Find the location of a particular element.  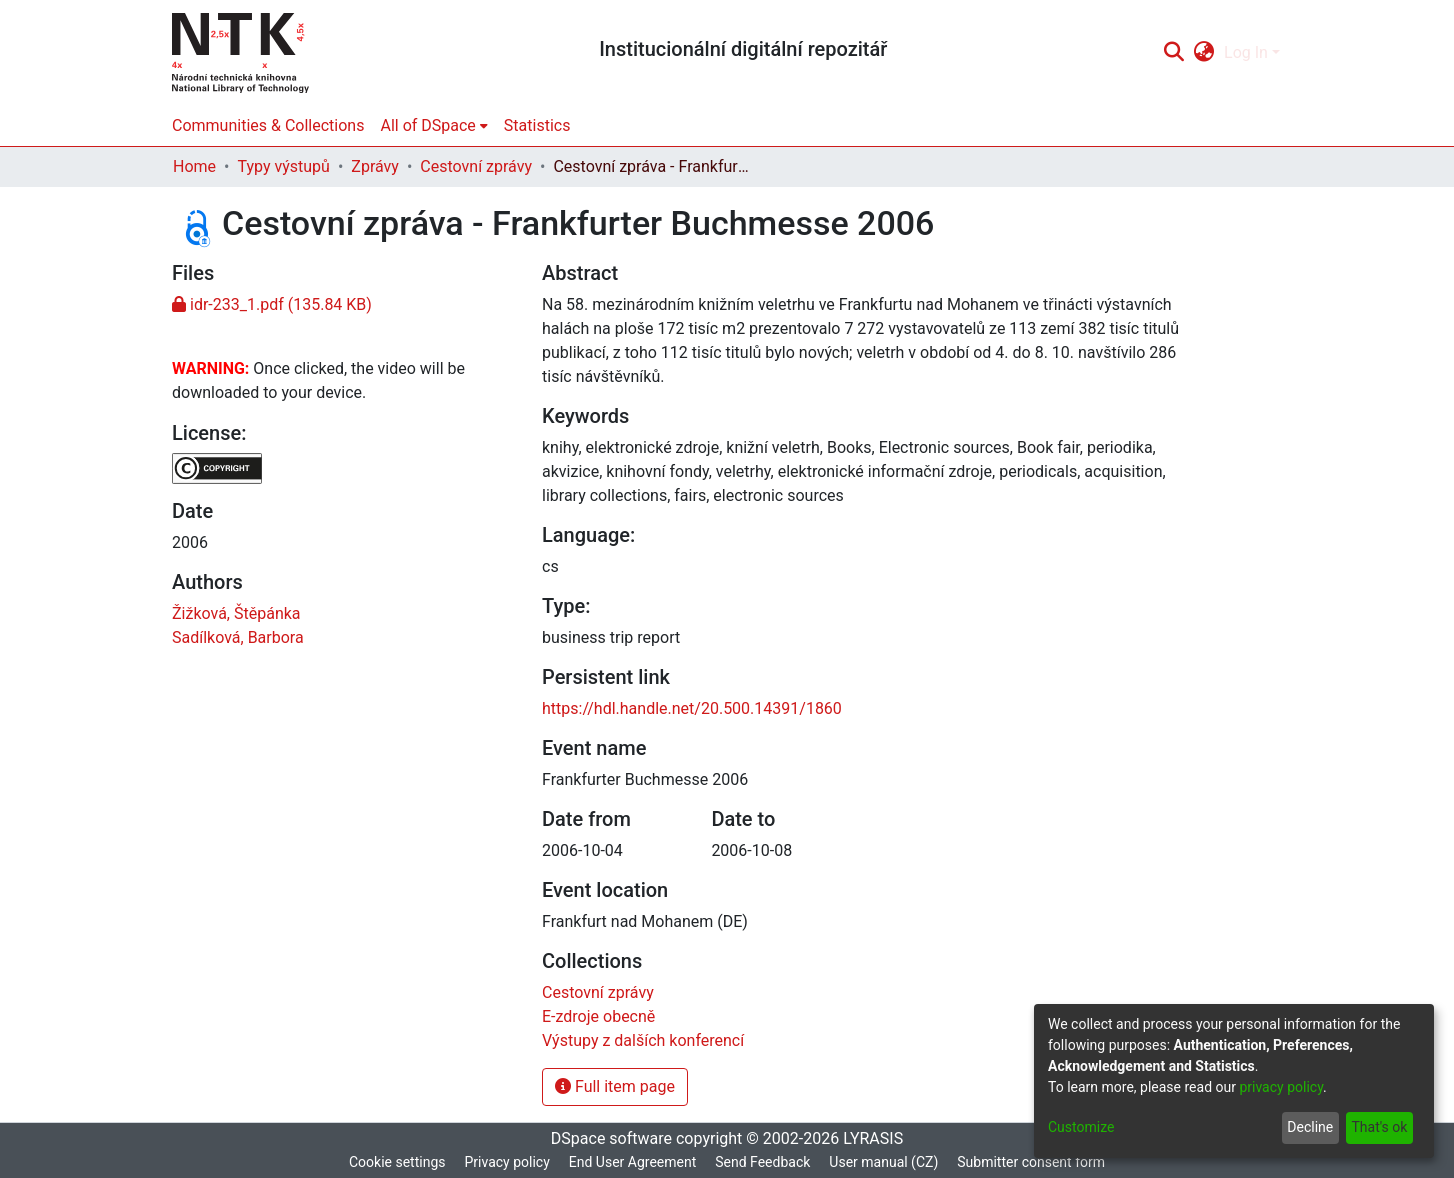

Send Feedback is located at coordinates (762, 1162).